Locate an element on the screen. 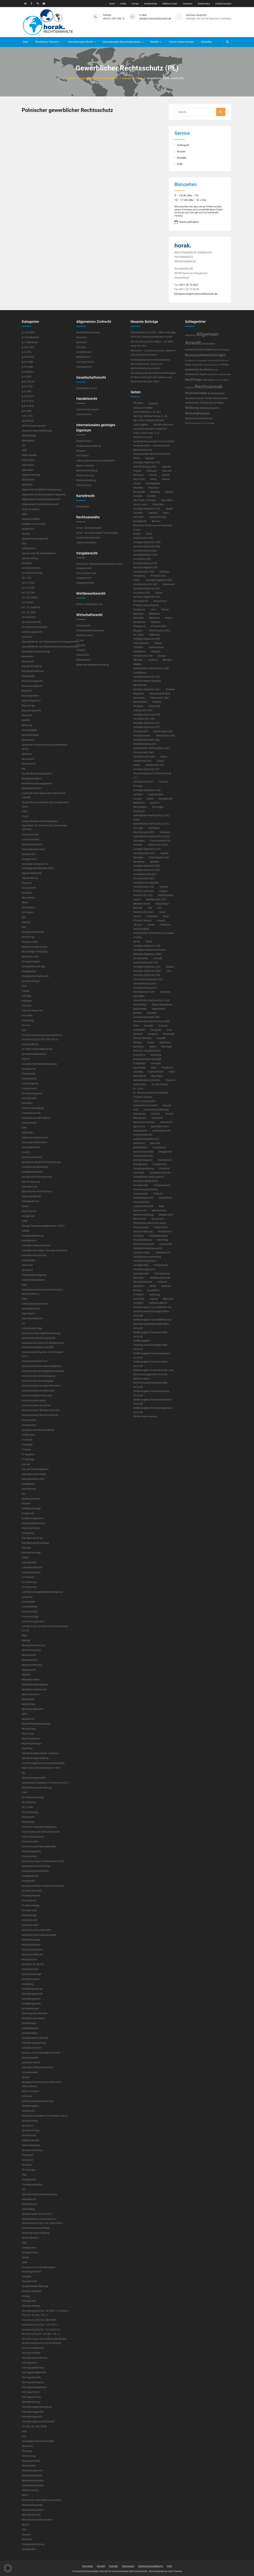  Produktpiraterie is located at coordinates (31, 1895).